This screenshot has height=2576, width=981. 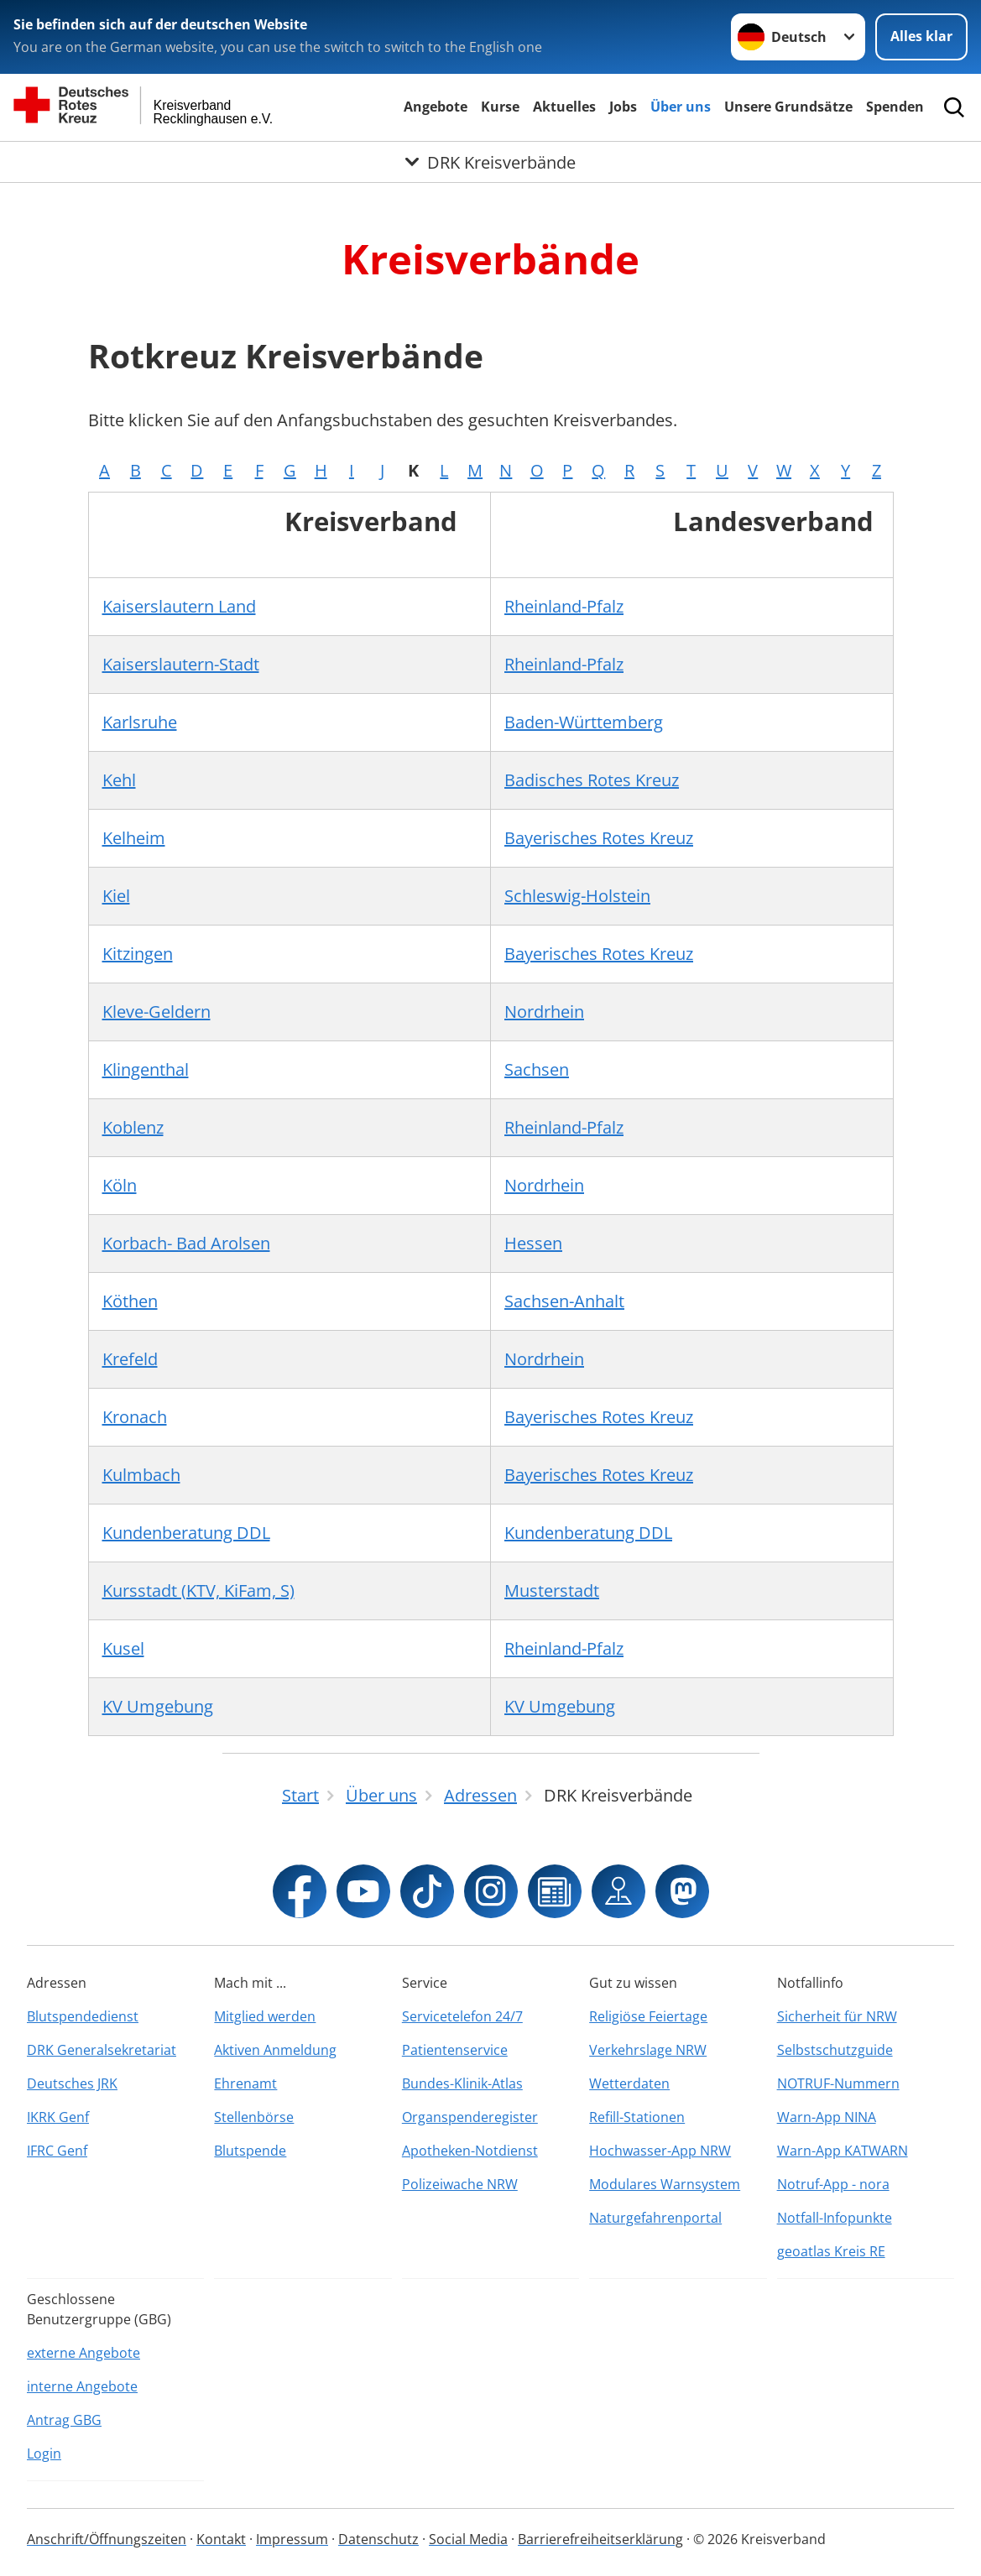 What do you see at coordinates (598, 838) in the screenshot?
I see `Bayerisches Rotes Kreuz` at bounding box center [598, 838].